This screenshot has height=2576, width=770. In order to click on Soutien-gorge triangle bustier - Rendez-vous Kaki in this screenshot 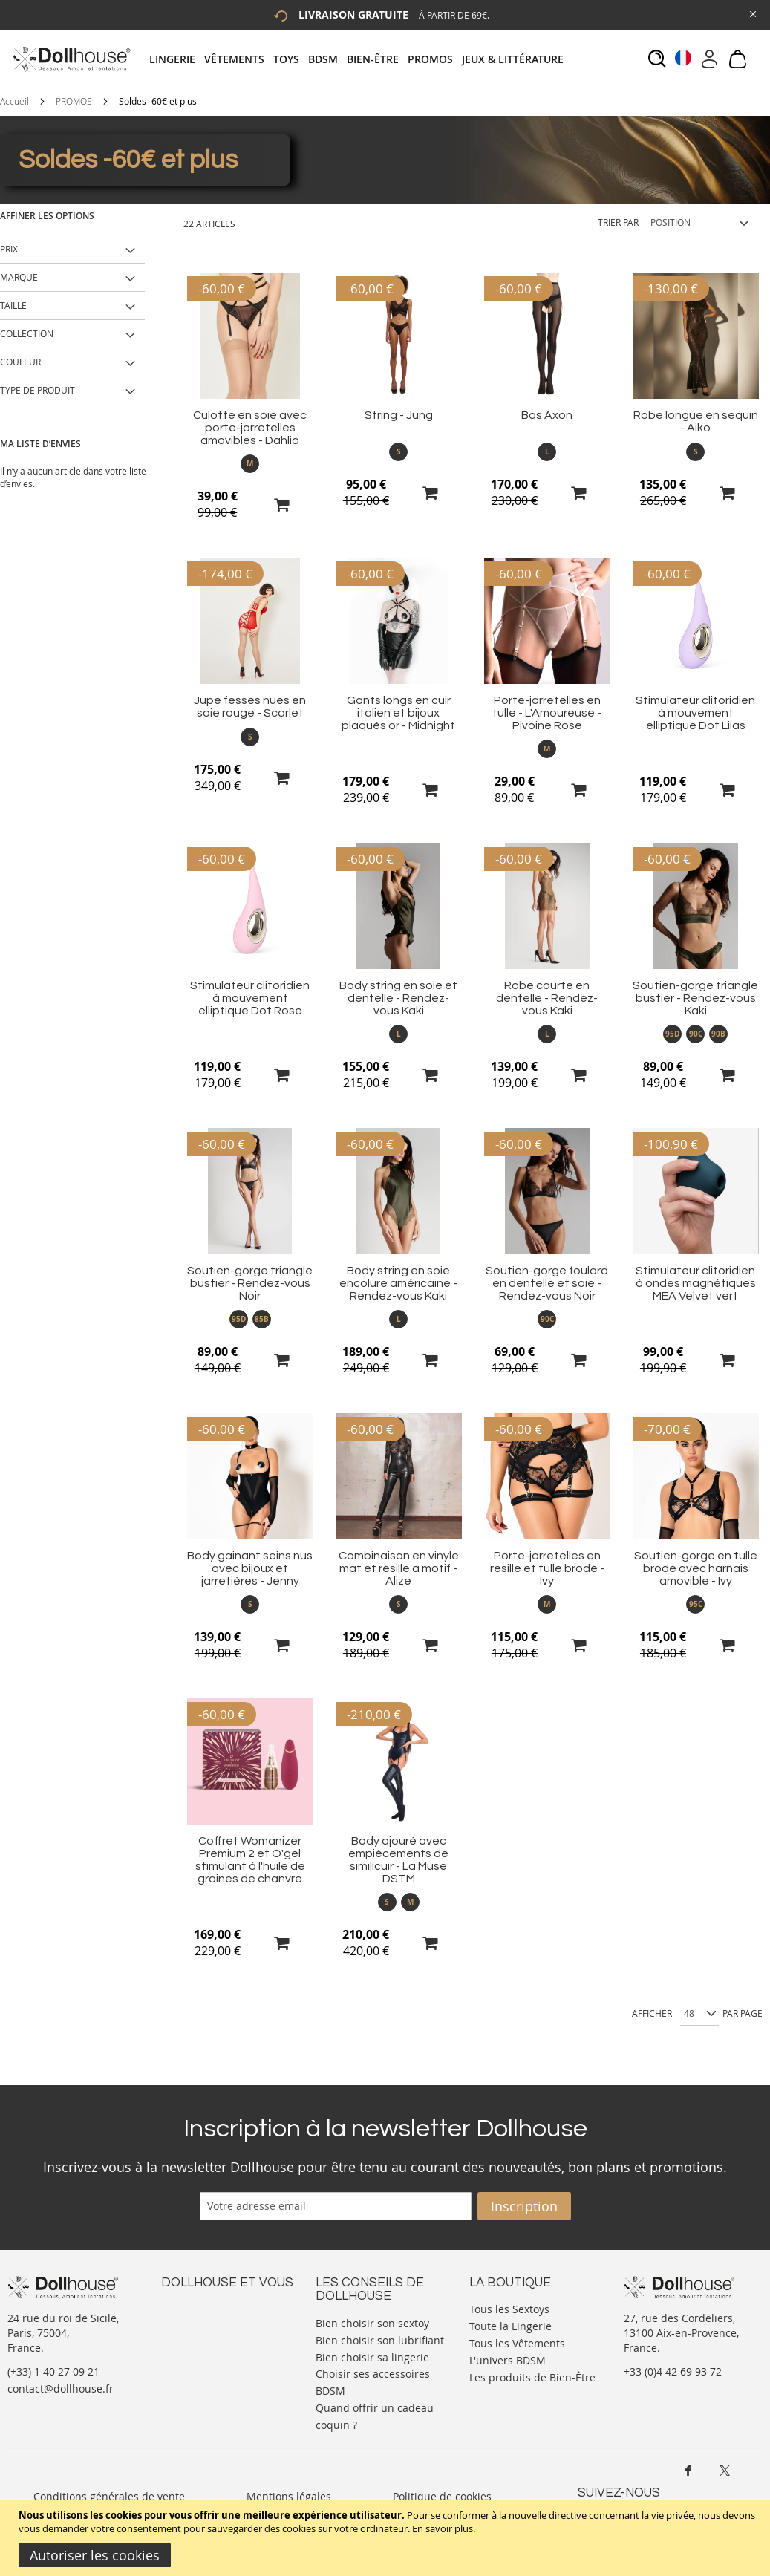, I will do `click(695, 998)`.